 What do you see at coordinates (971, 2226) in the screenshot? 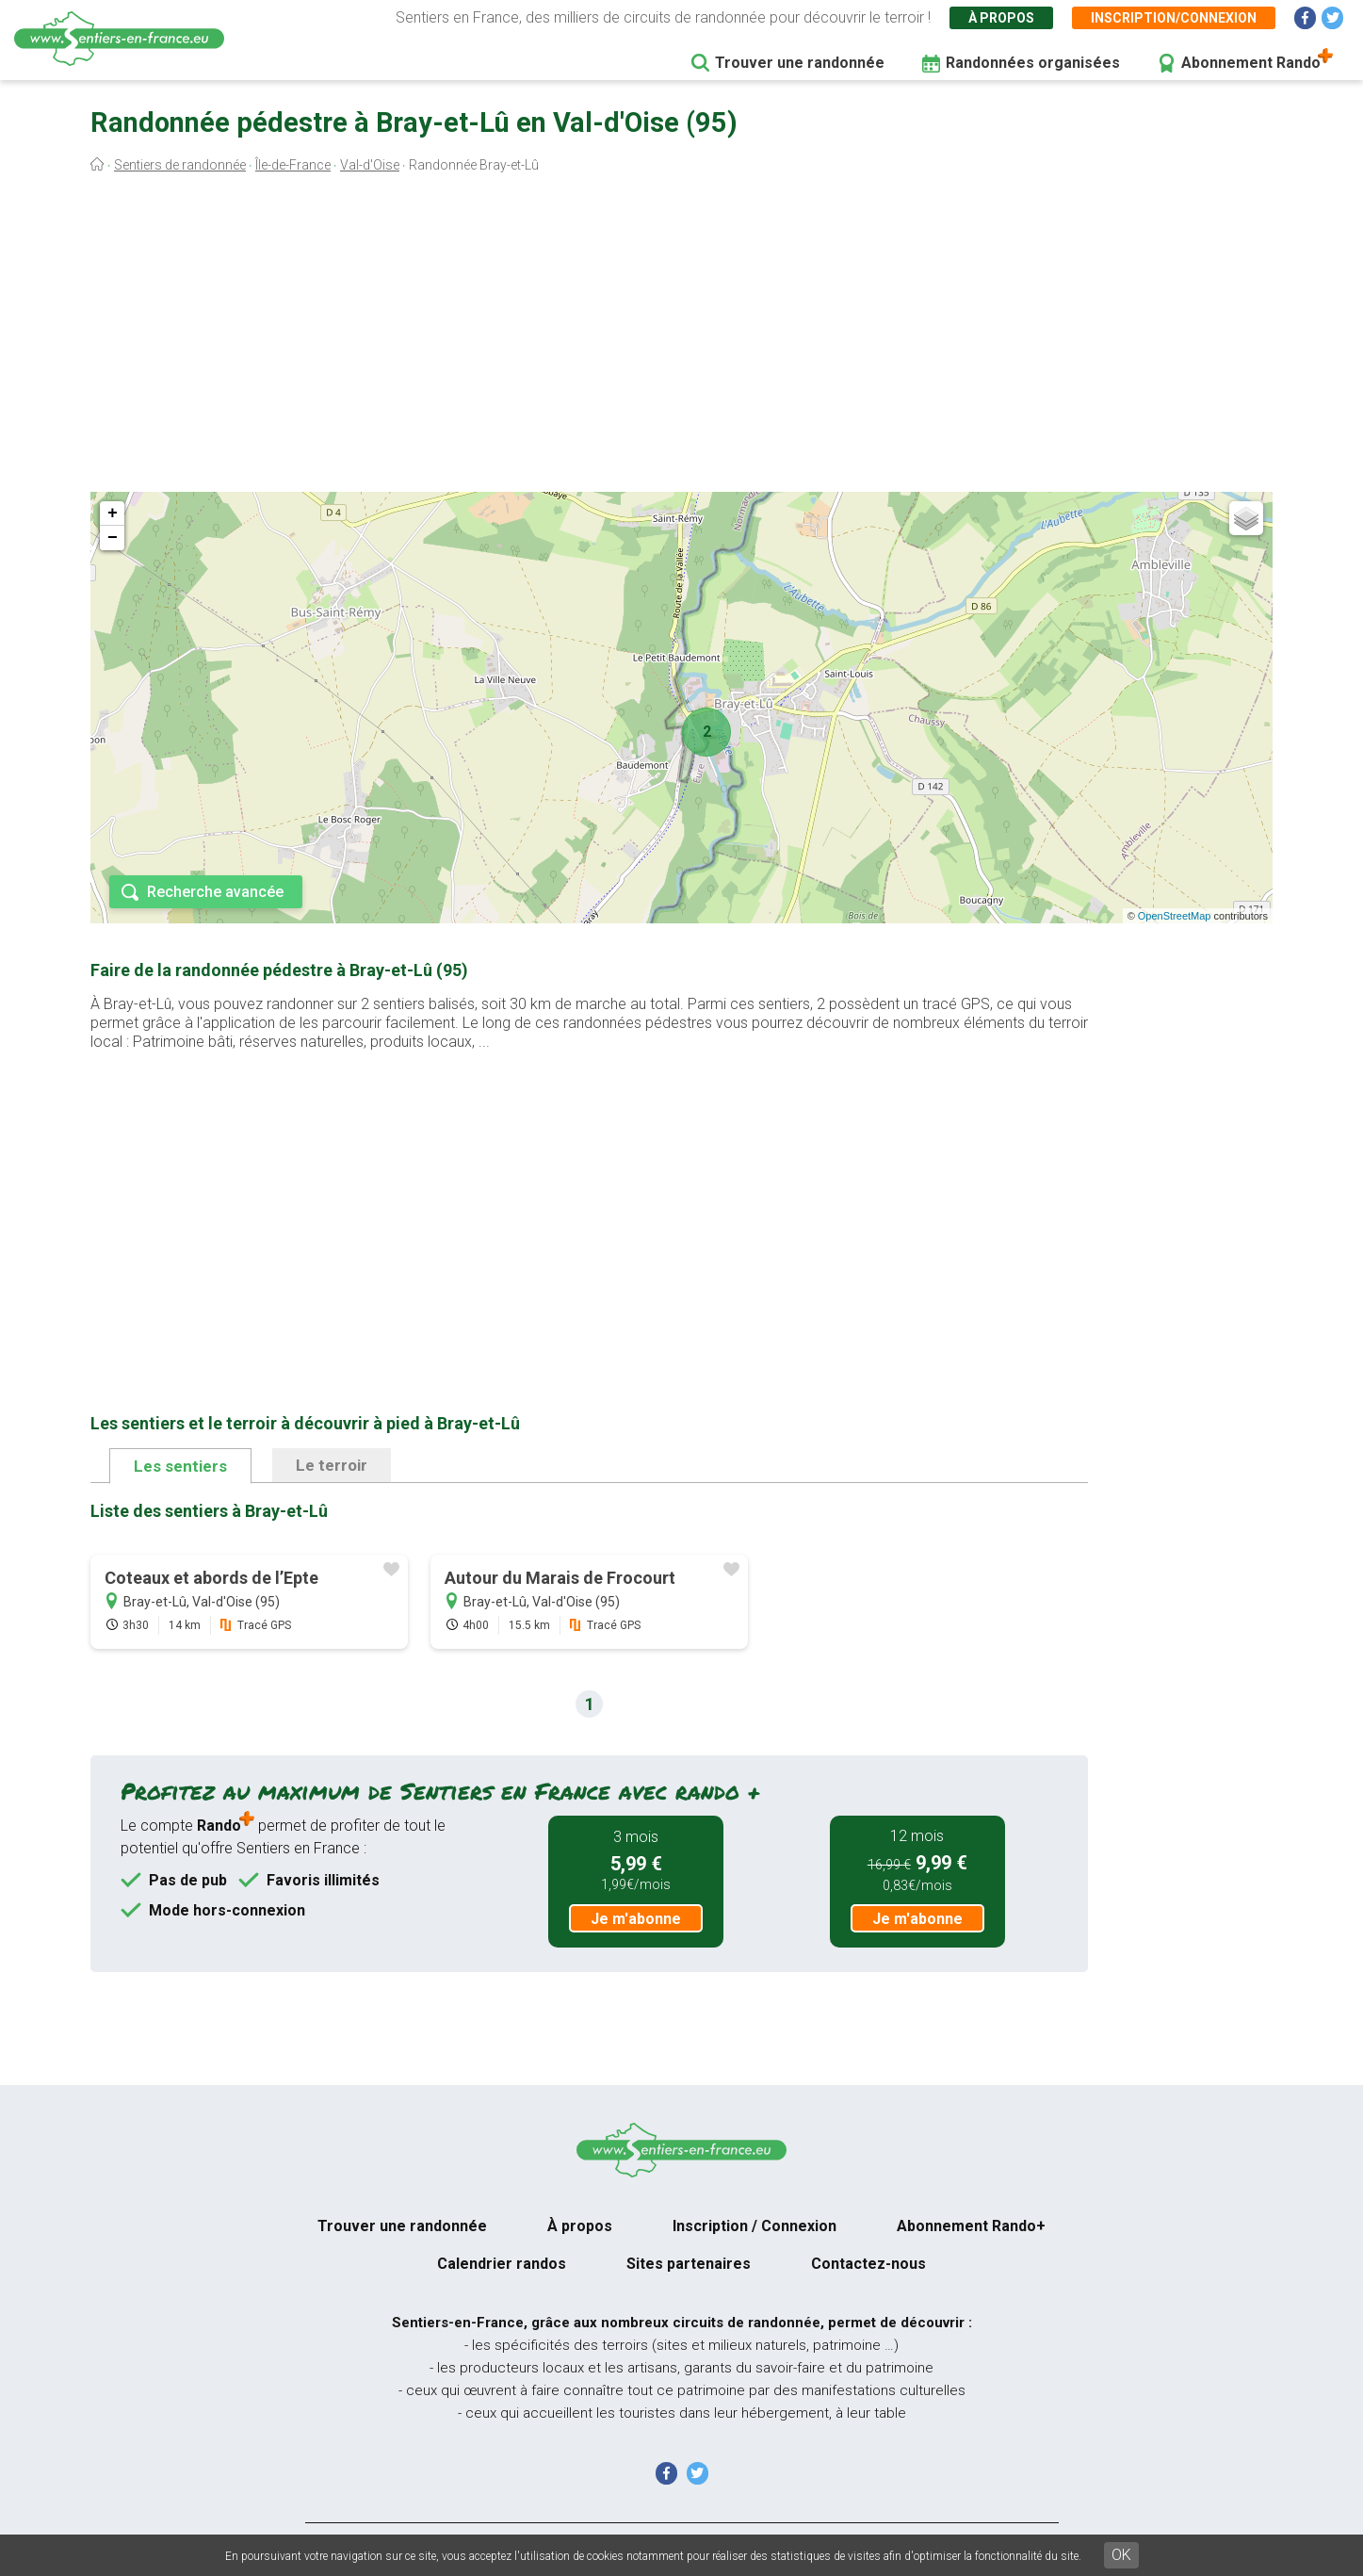
I see `Abonnement Rando+` at bounding box center [971, 2226].